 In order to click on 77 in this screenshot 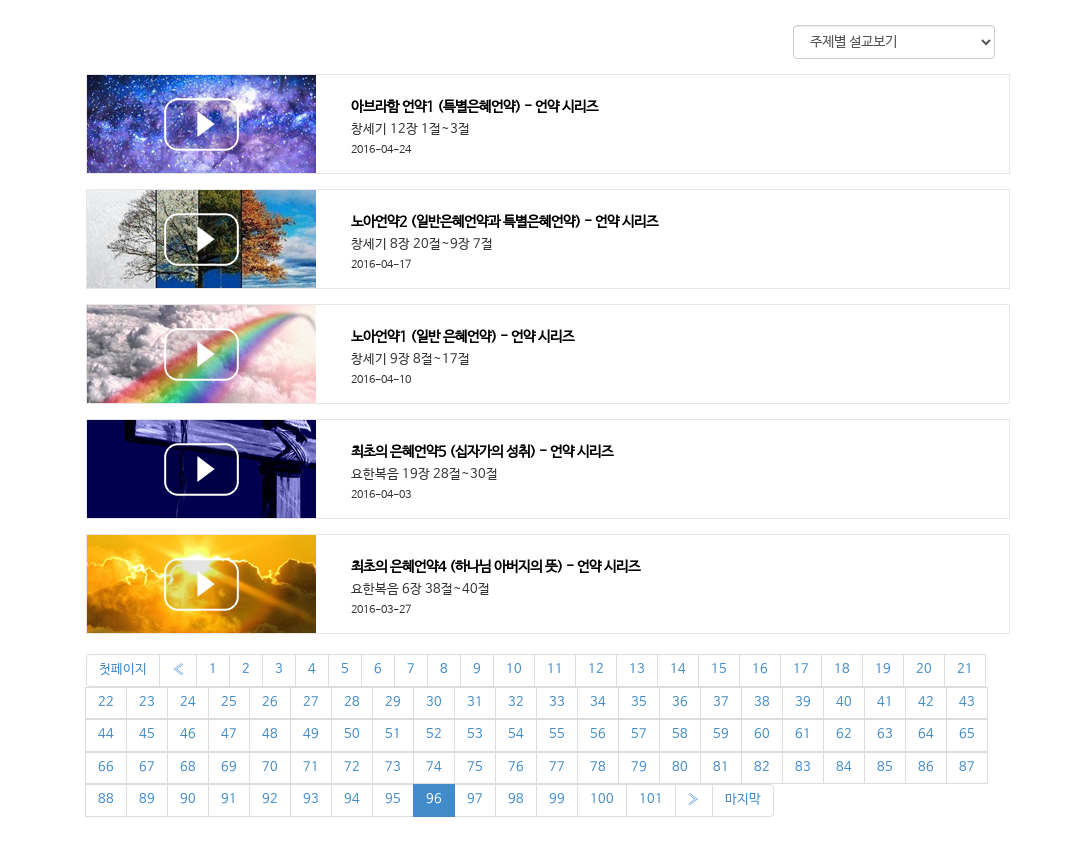, I will do `click(557, 767)`.